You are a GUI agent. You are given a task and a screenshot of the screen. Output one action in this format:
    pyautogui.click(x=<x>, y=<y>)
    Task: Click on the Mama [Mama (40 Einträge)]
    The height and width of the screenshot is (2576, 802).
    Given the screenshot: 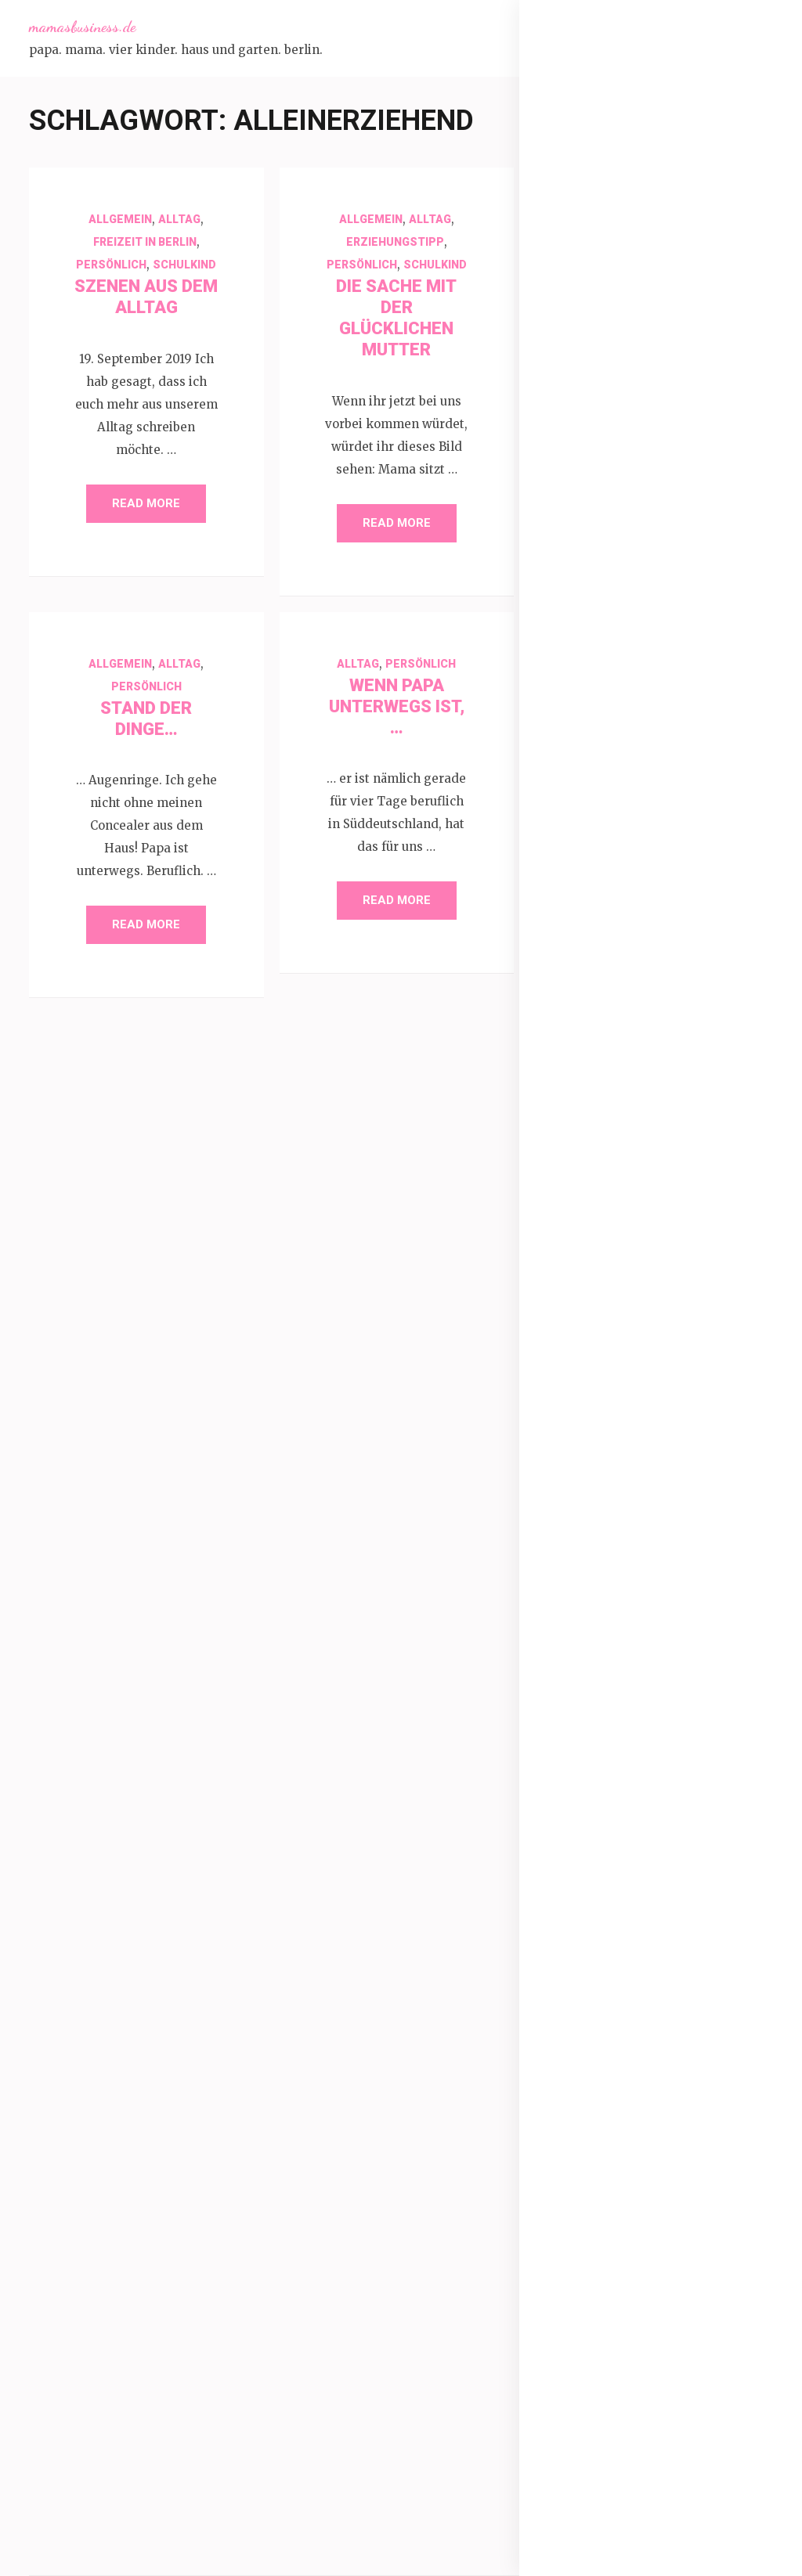 What is the action you would take?
    pyautogui.click(x=653, y=2153)
    